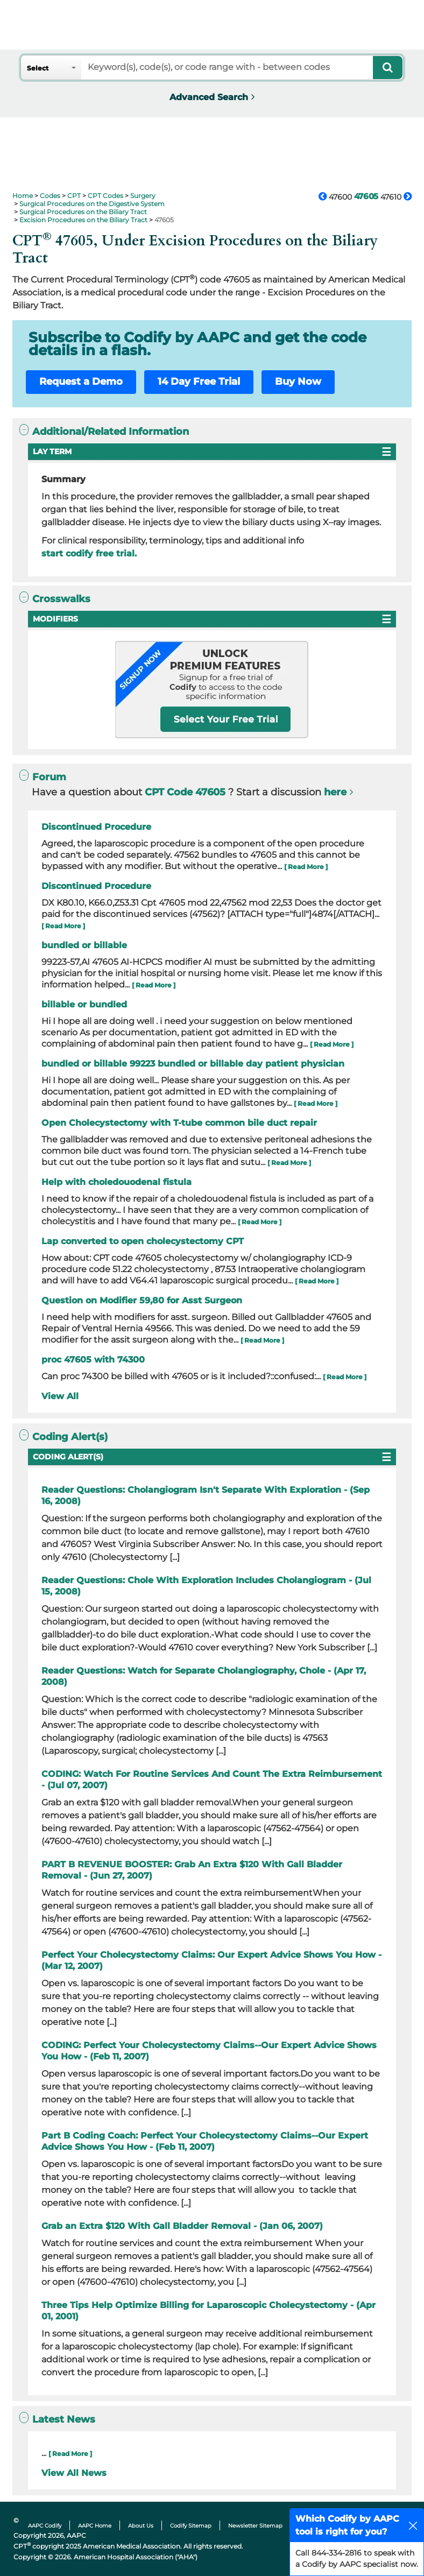 This screenshot has width=424, height=2576. What do you see at coordinates (84, 1004) in the screenshot?
I see `billable or bundled` at bounding box center [84, 1004].